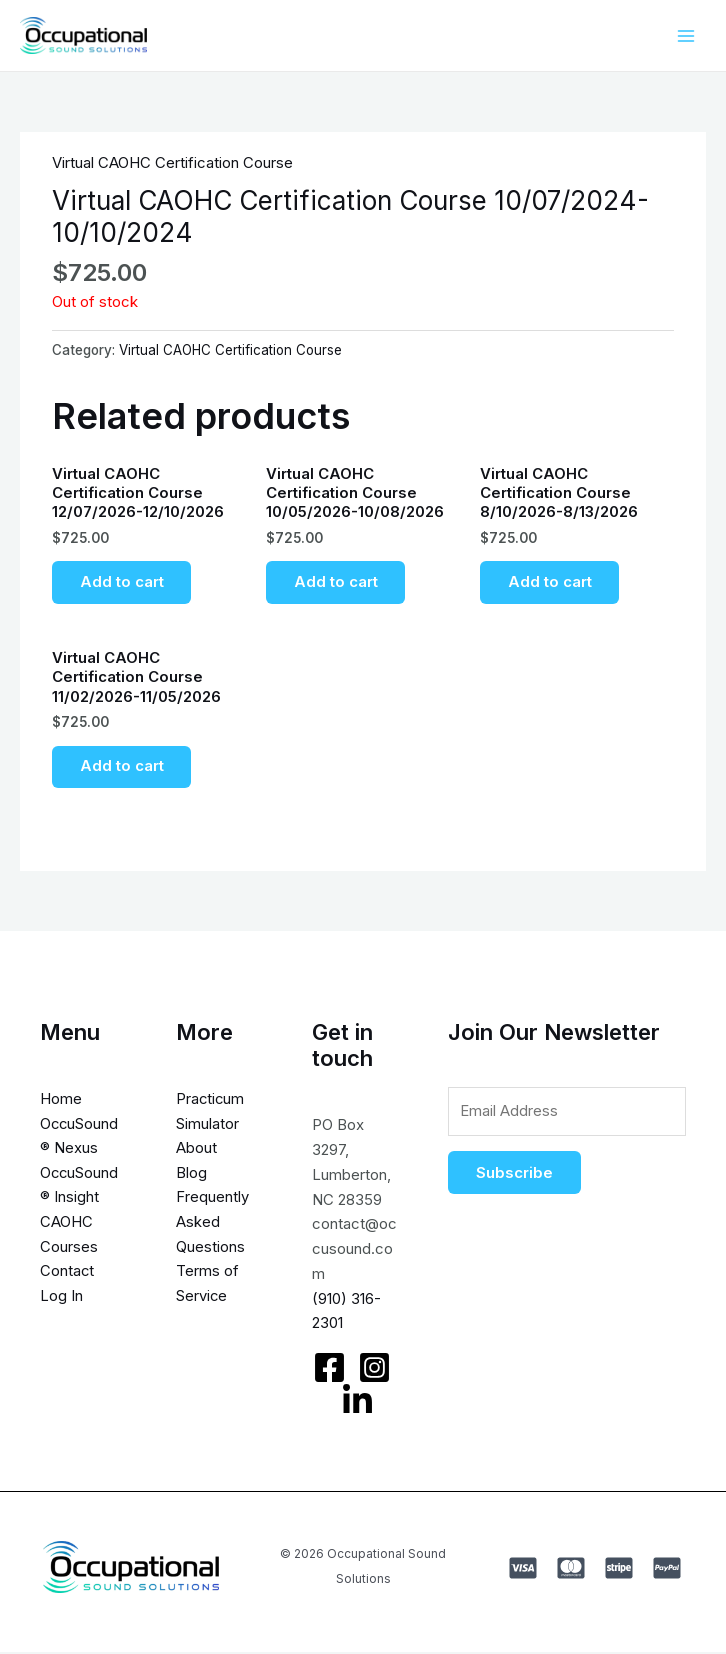 Image resolution: width=726 pixels, height=1654 pixels. What do you see at coordinates (336, 583) in the screenshot?
I see `Add to cart [Add to cart: “Virtual CAOHC Certification Course 10/05/2026-10/08/2026”]` at bounding box center [336, 583].